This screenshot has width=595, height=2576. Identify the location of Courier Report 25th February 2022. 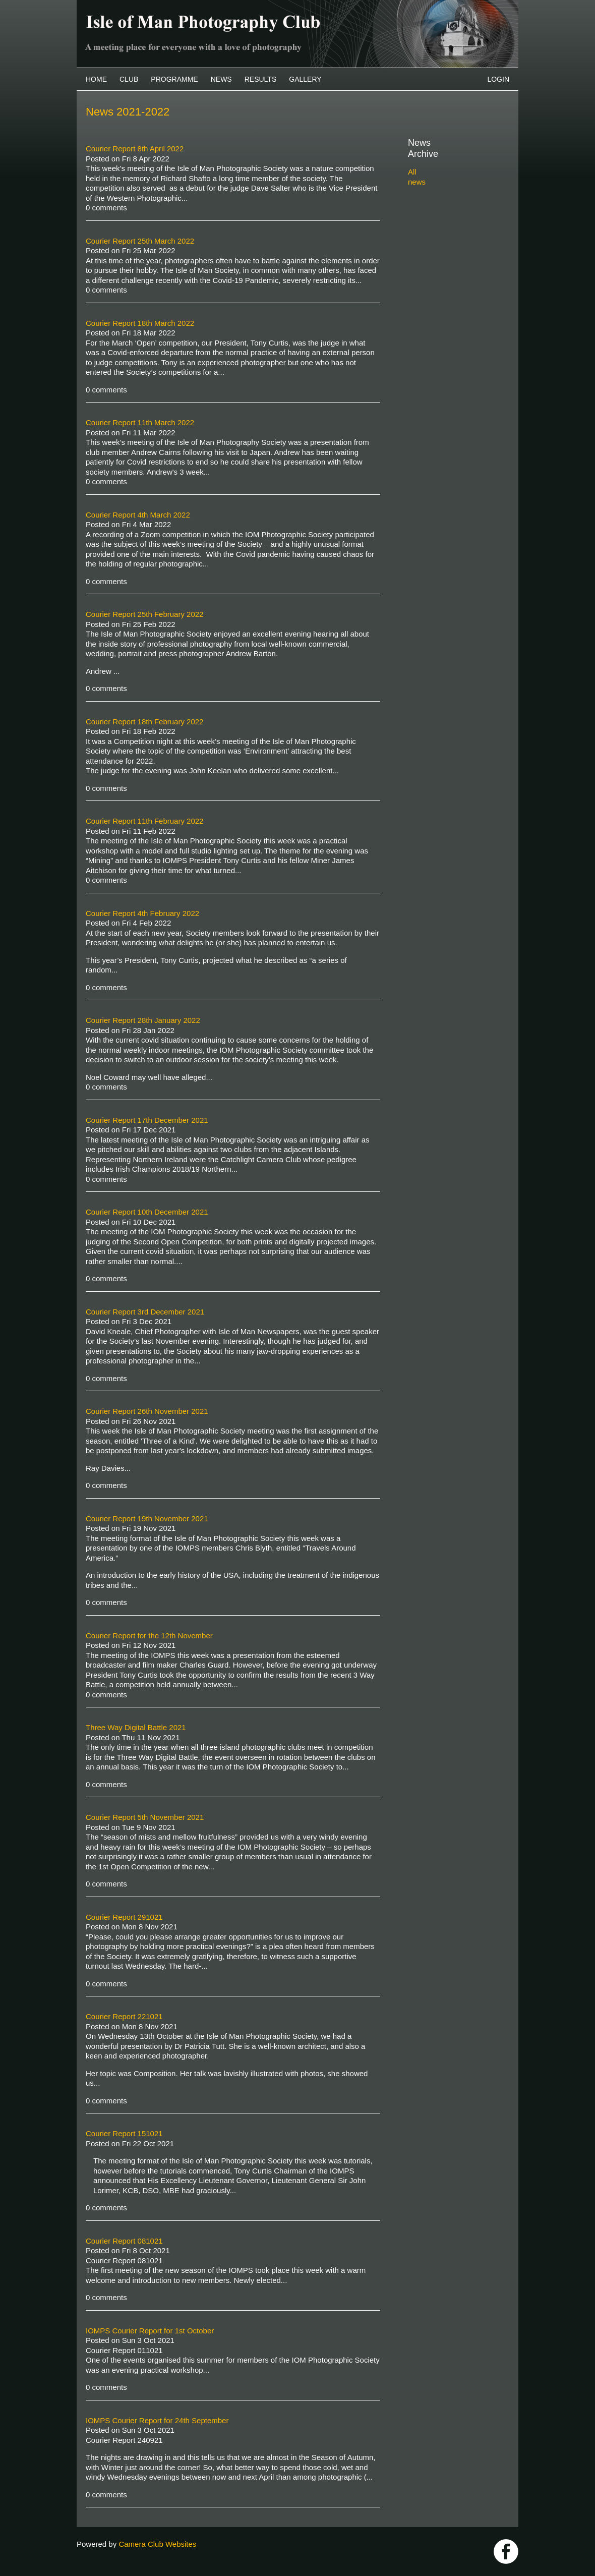
(144, 614).